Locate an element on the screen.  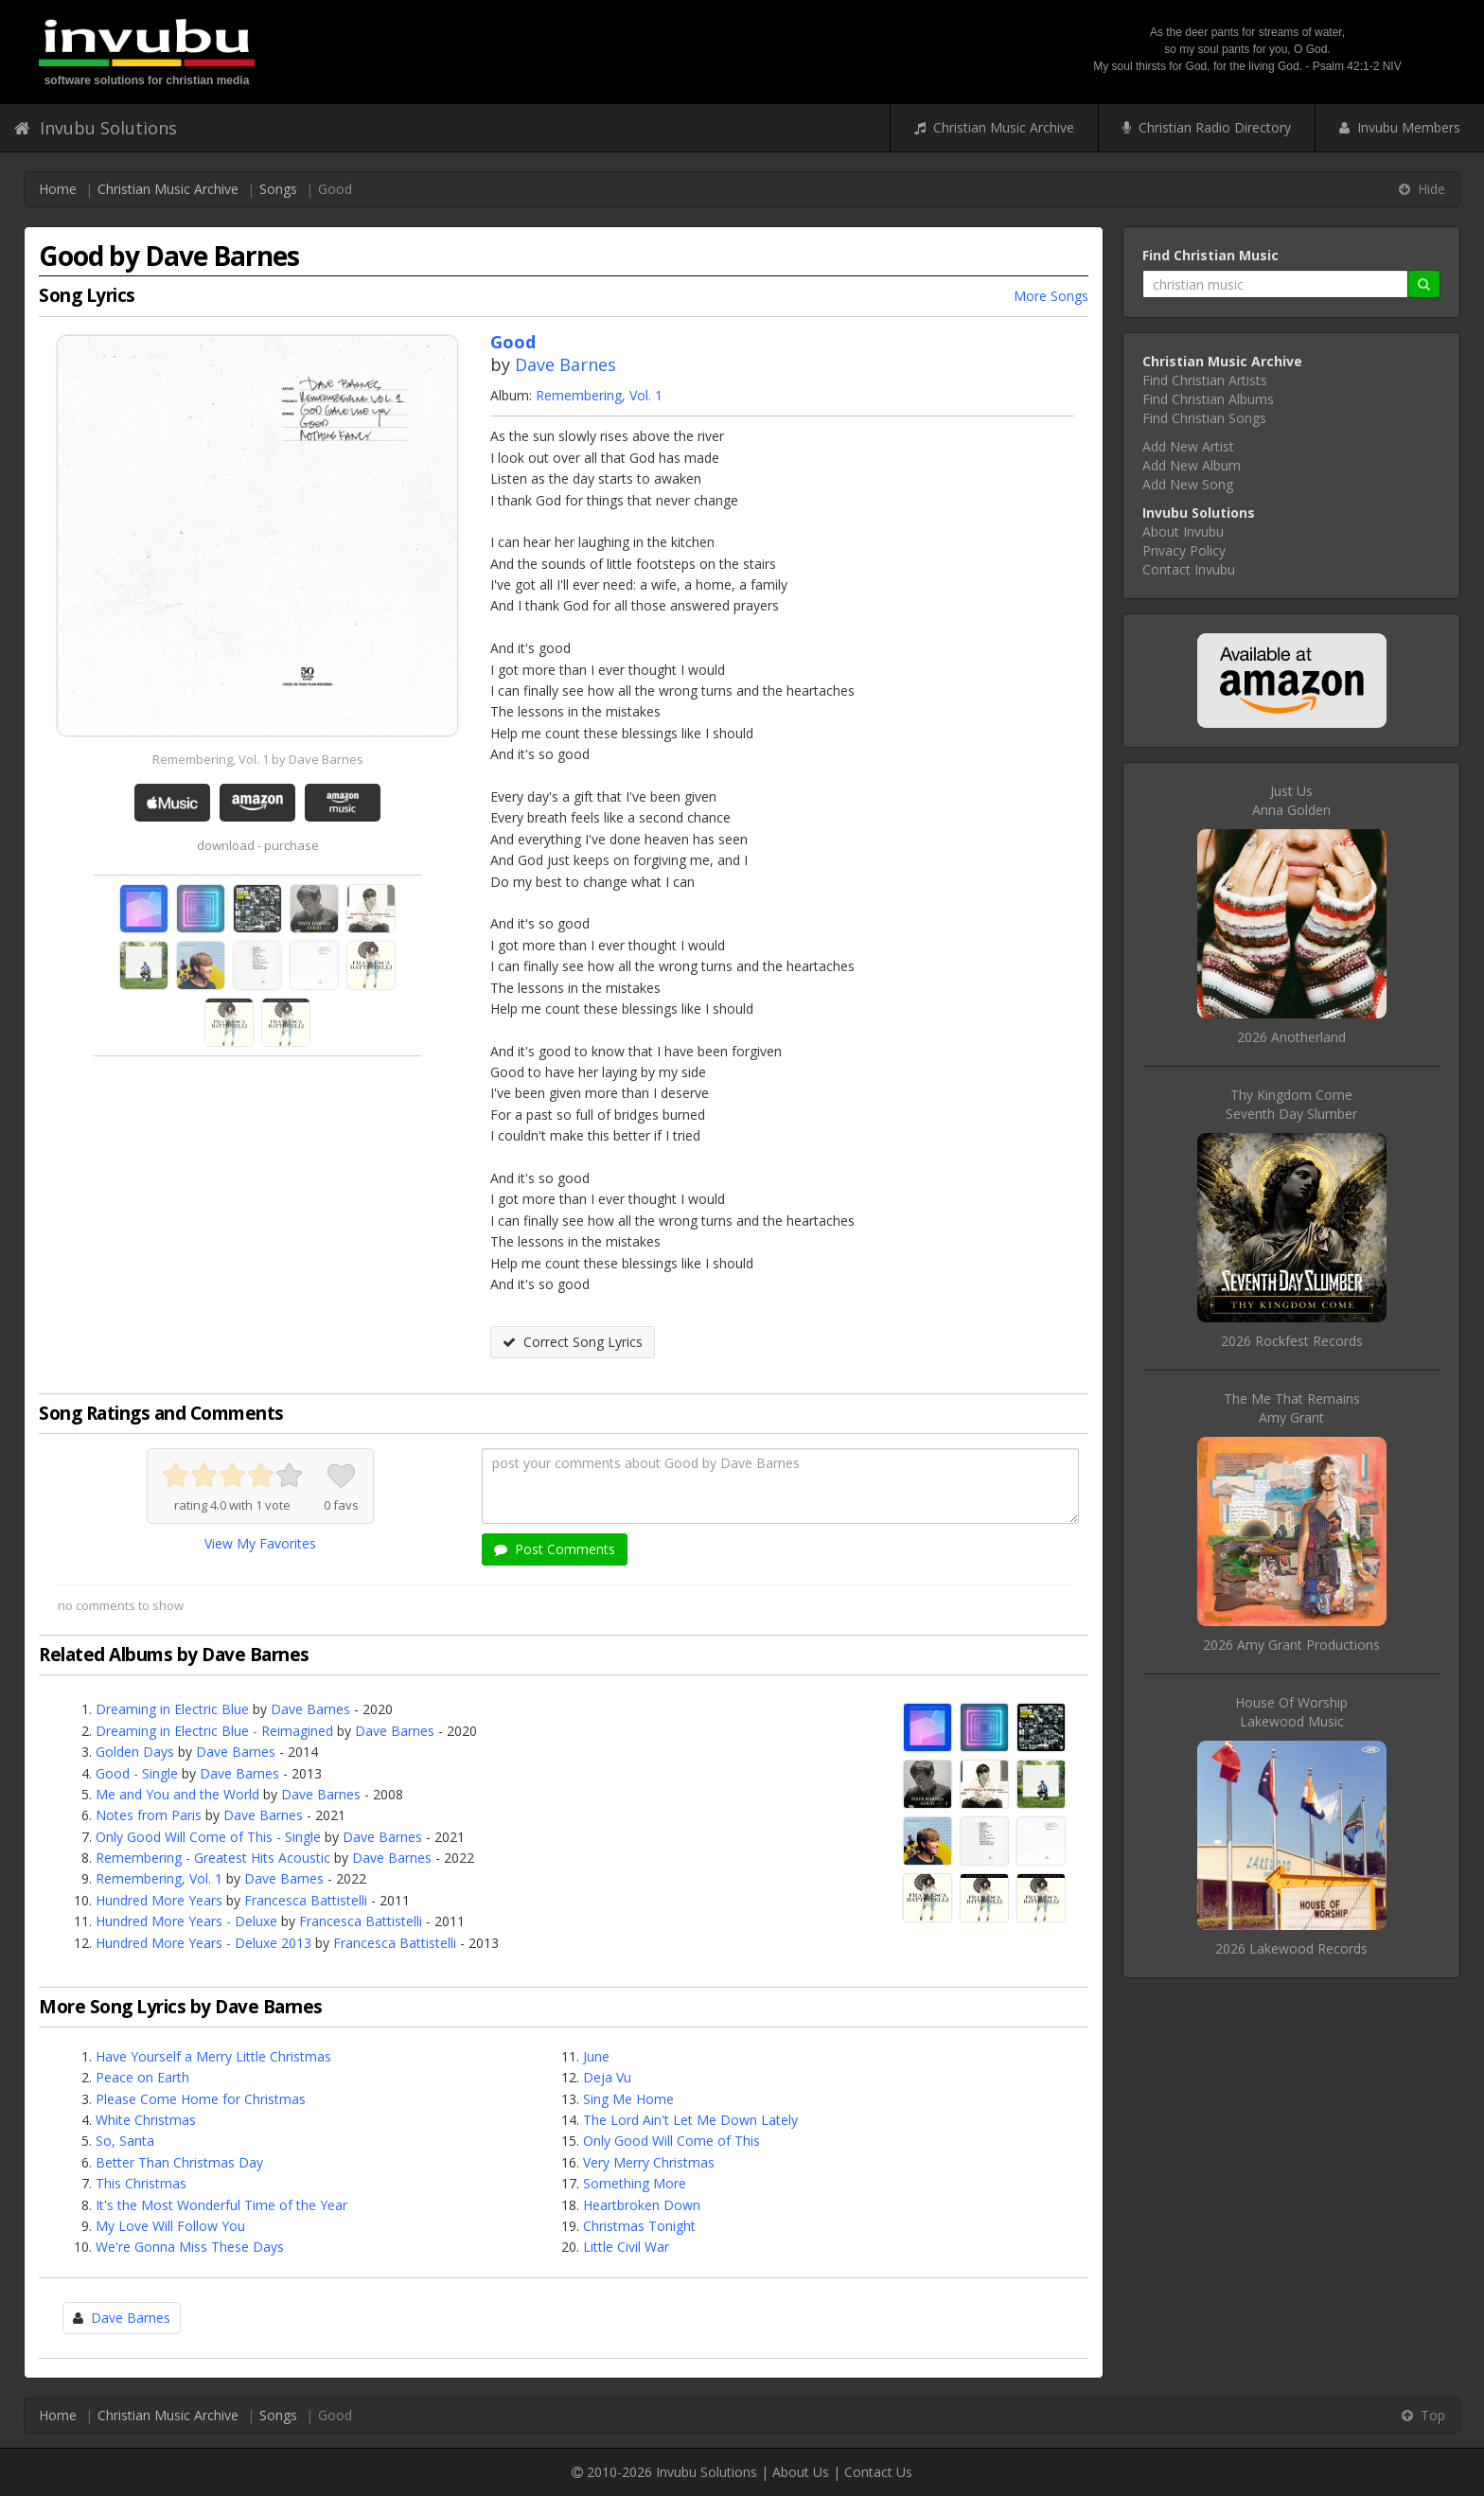
We're Gonna Miss These Days is located at coordinates (190, 2247).